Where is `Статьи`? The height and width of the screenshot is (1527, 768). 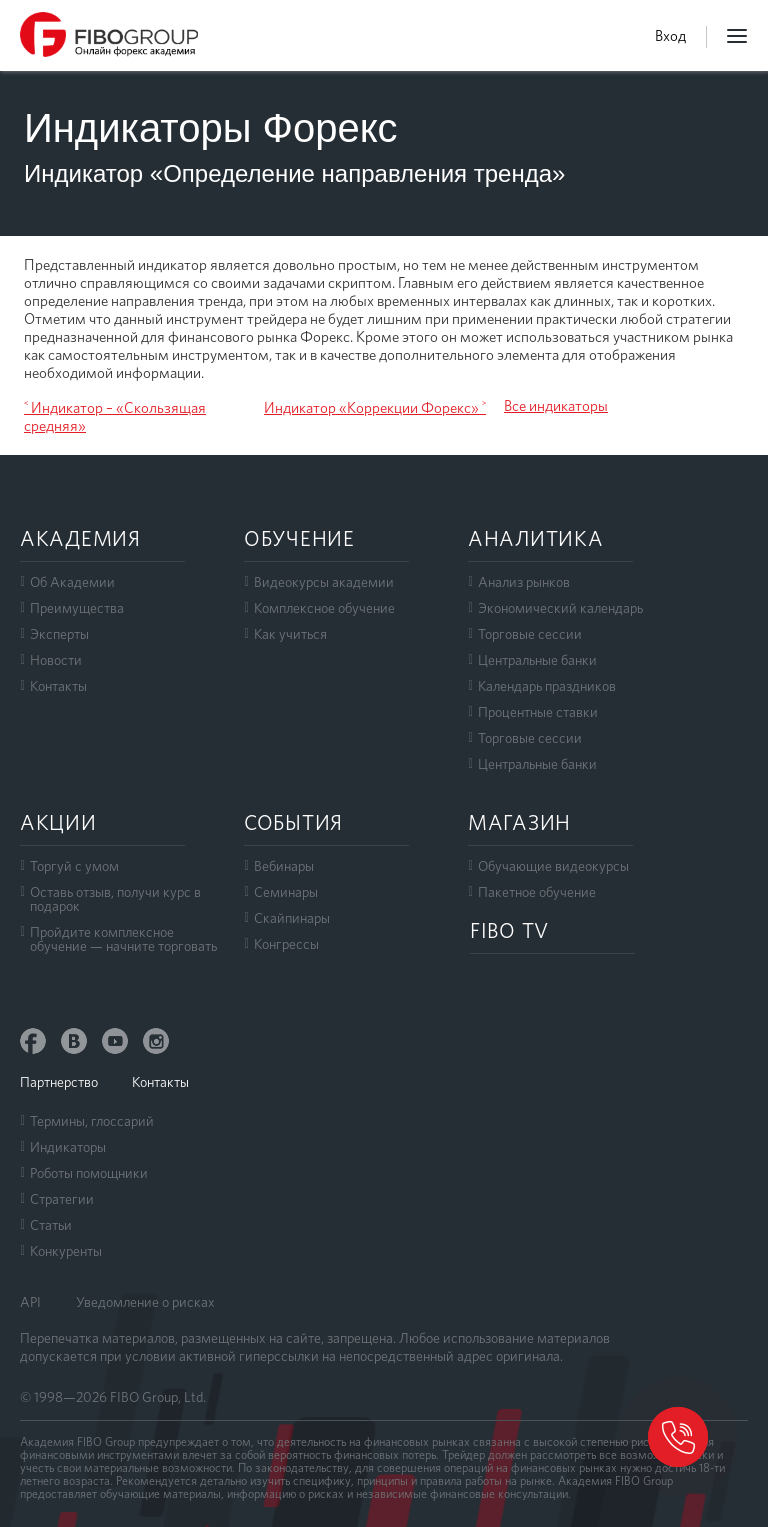 Статьи is located at coordinates (51, 1225).